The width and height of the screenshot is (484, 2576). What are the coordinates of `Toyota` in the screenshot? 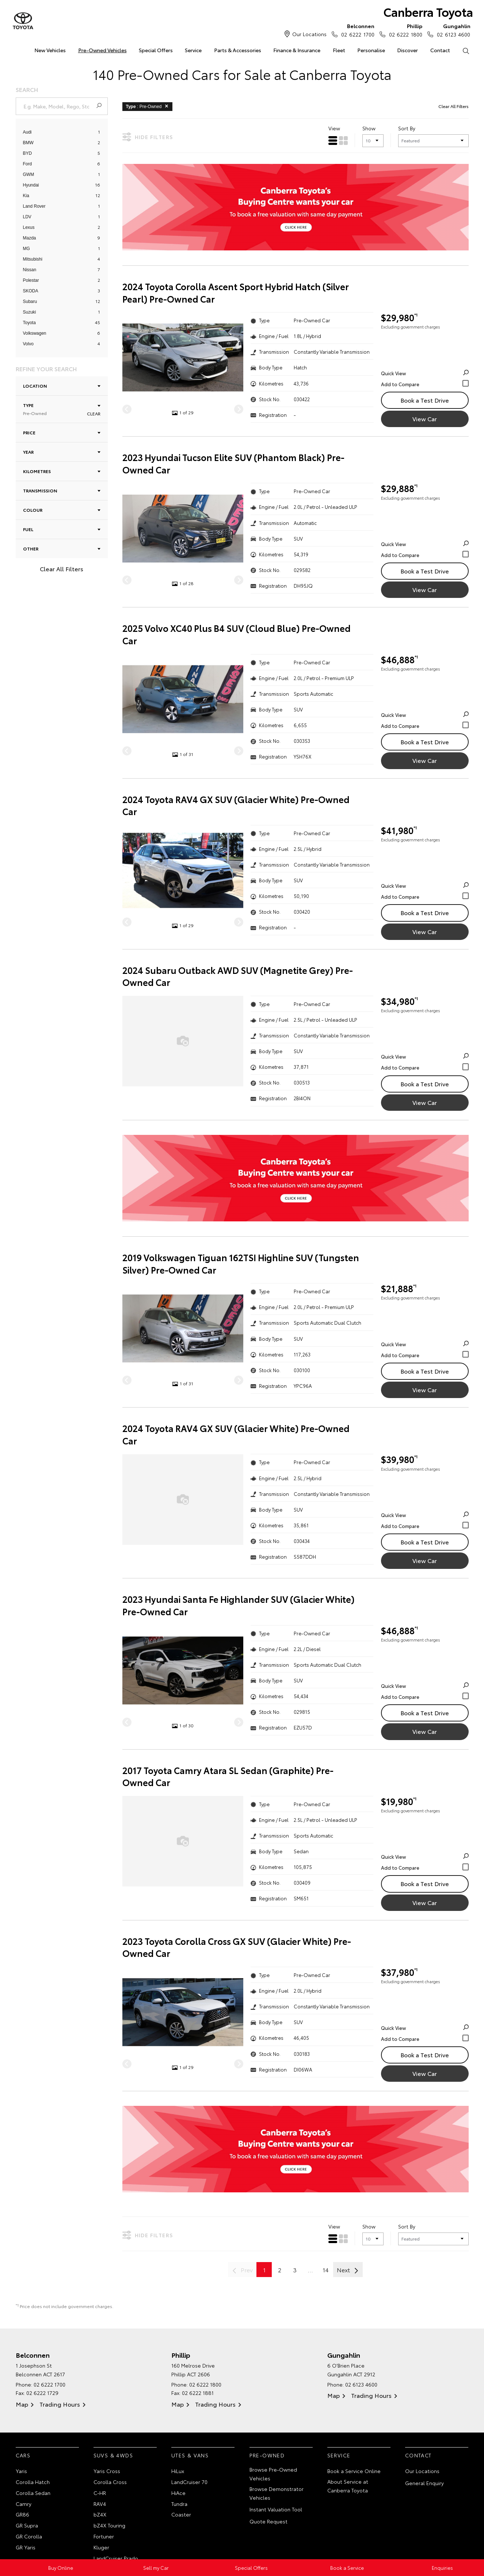 It's located at (29, 322).